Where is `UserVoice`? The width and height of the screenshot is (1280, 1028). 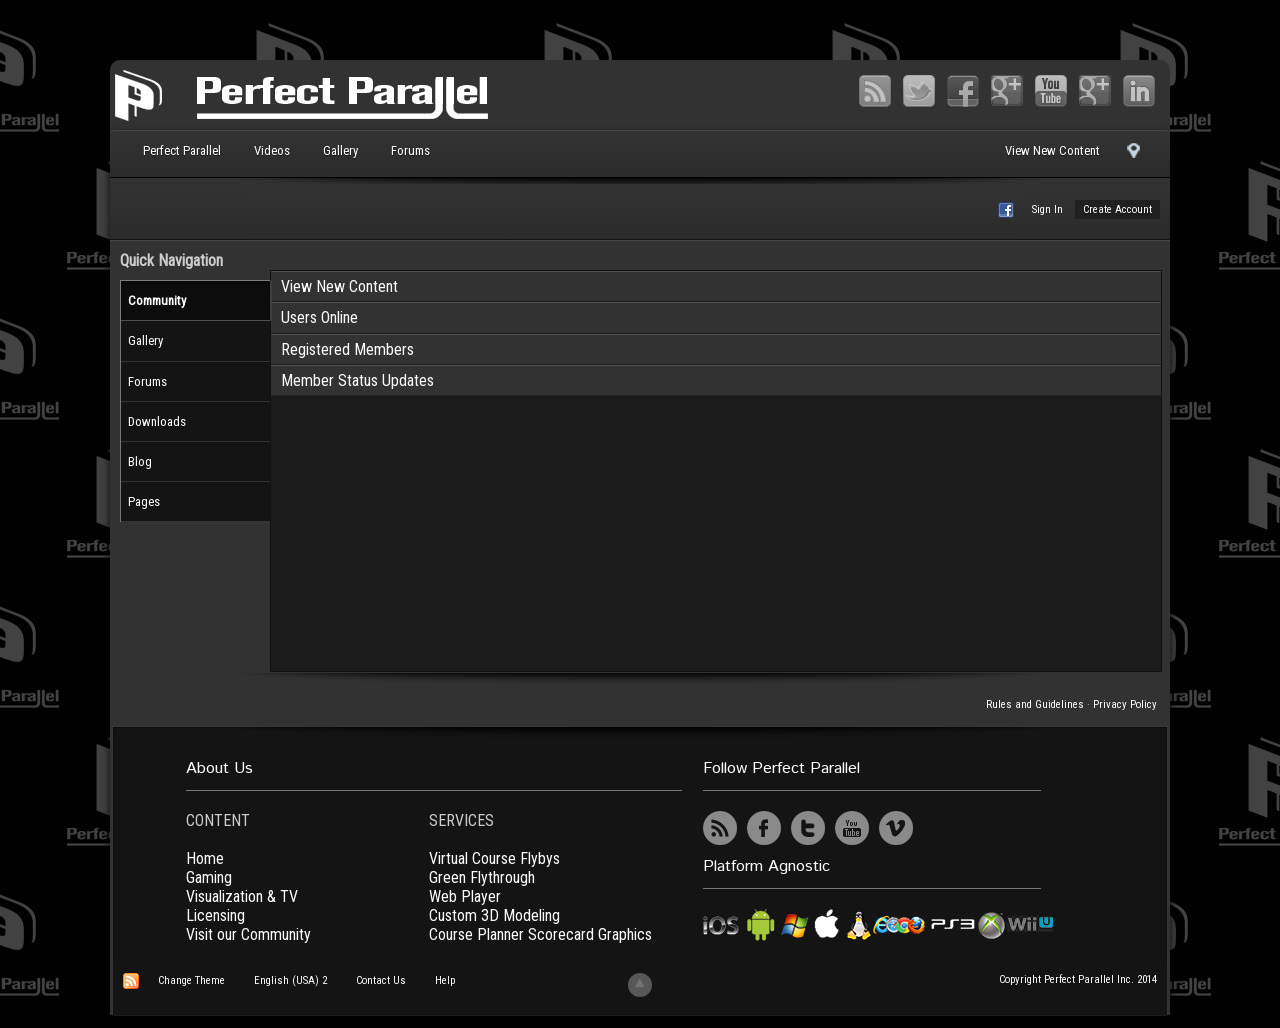
UserVoice is located at coordinates (940, 828).